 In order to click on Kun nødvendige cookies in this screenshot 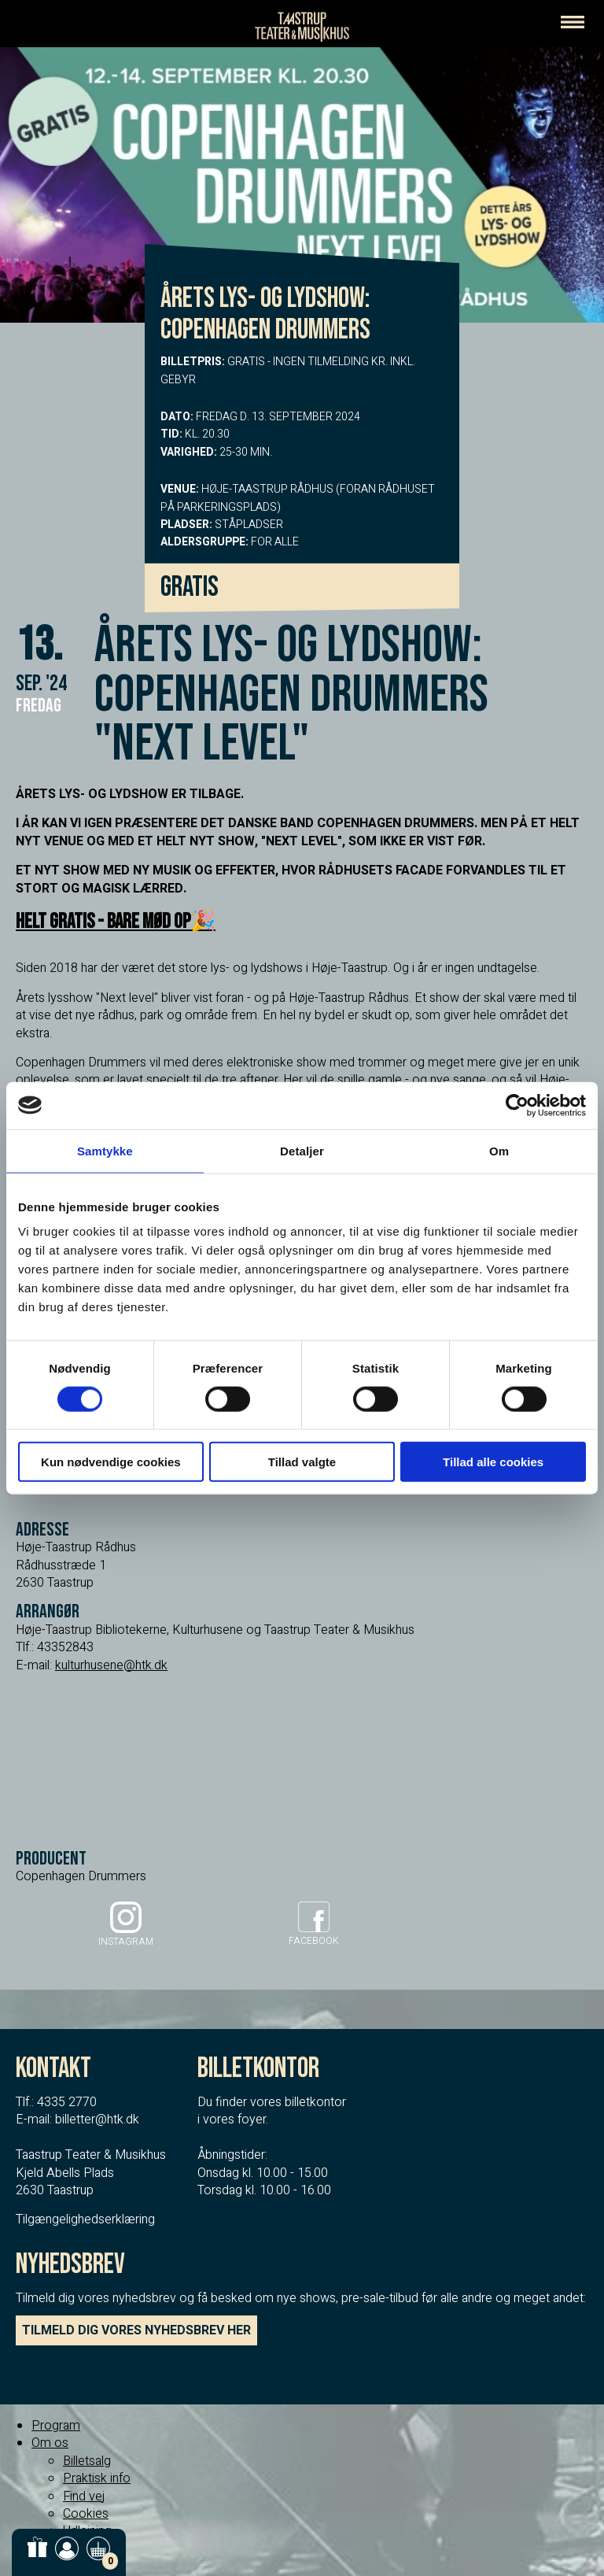, I will do `click(111, 1462)`.